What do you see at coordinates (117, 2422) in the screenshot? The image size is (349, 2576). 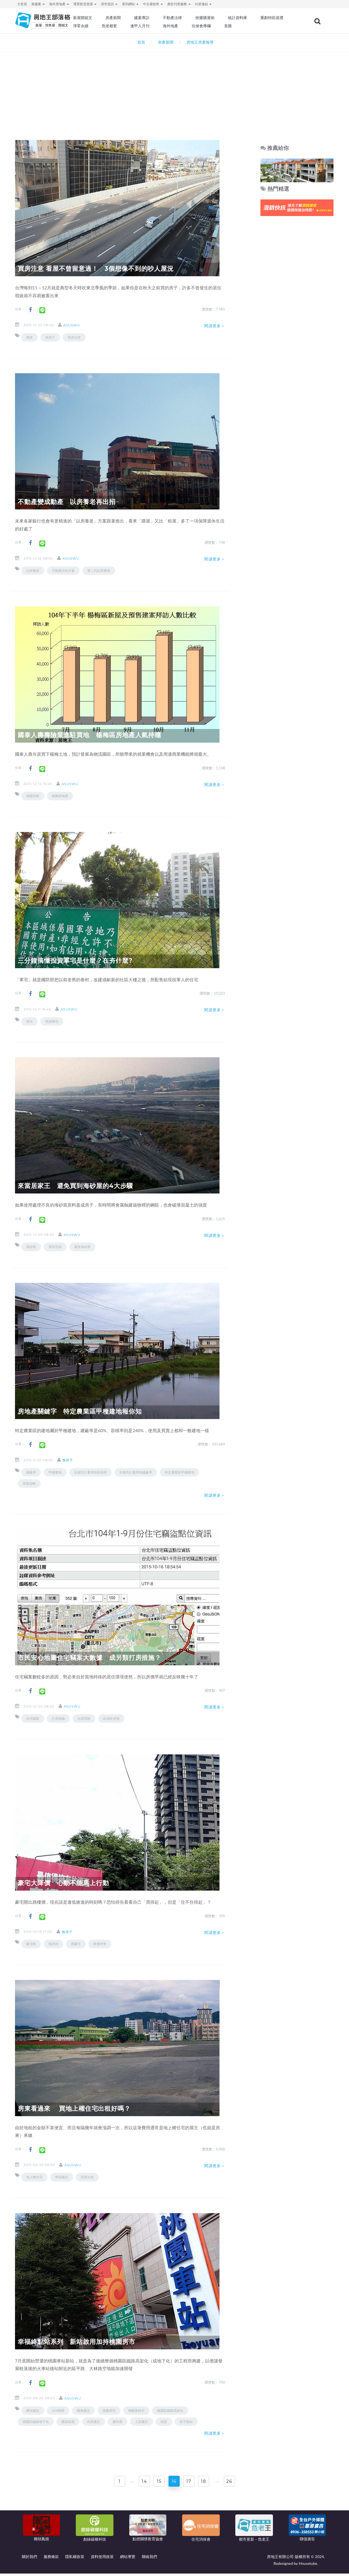 I see `夏特蕾` at bounding box center [117, 2422].